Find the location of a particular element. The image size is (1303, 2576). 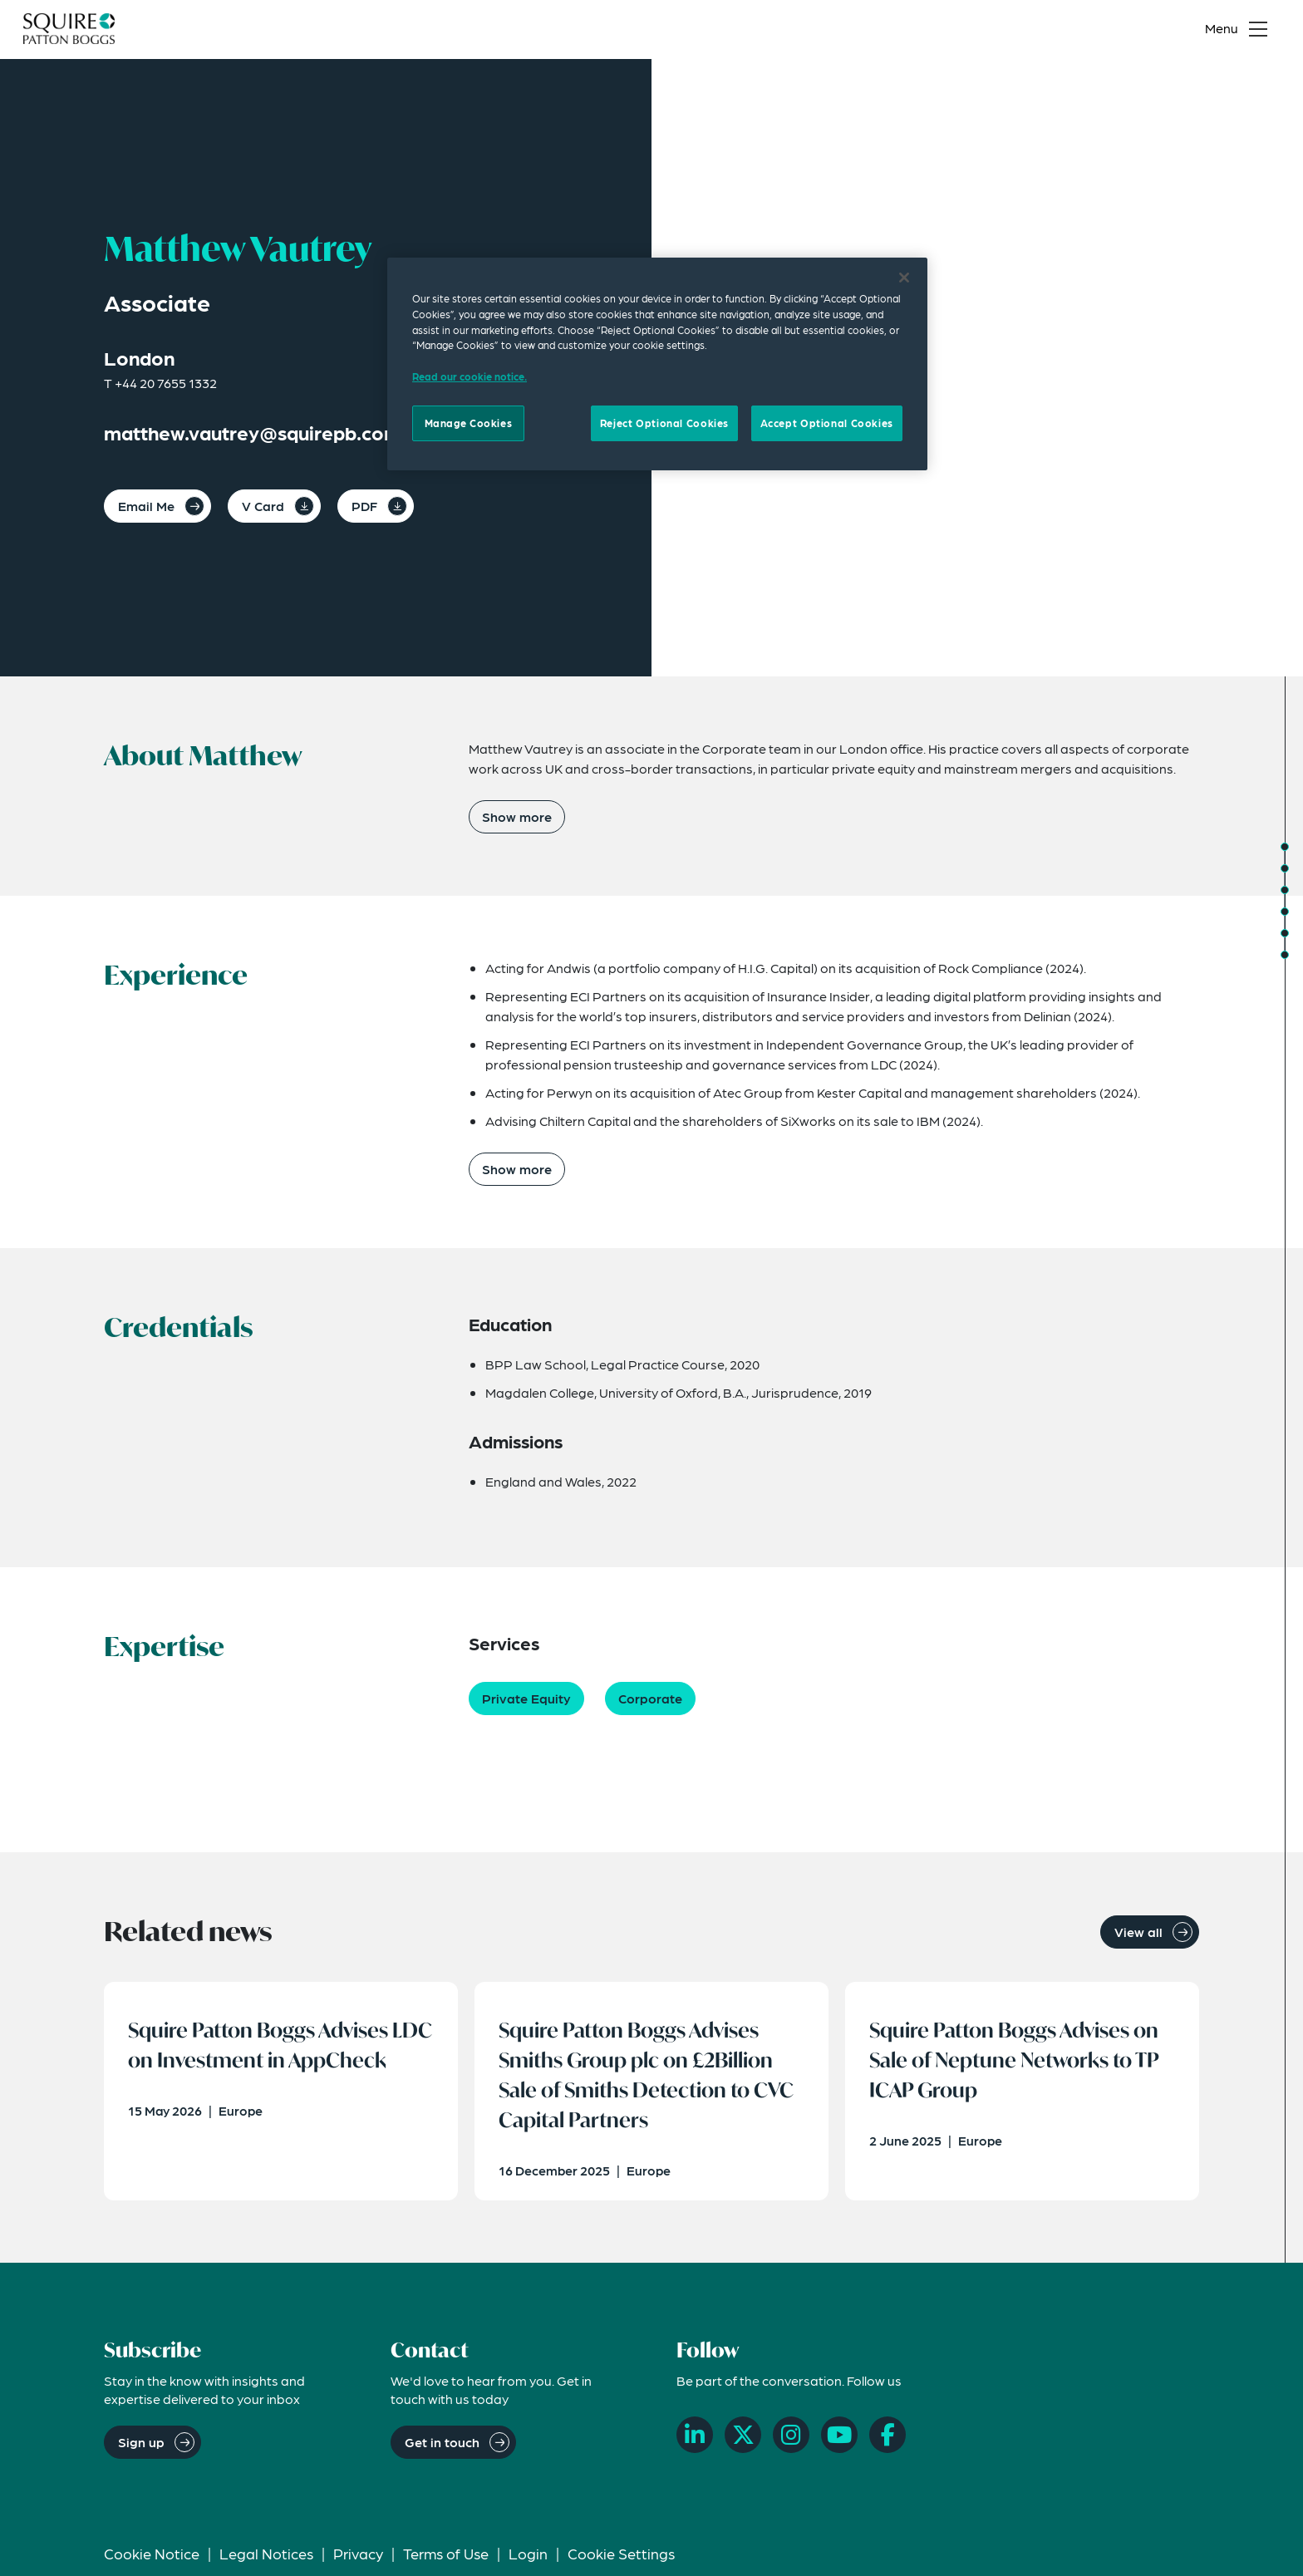

Reject Optional Cookies is located at coordinates (664, 423).